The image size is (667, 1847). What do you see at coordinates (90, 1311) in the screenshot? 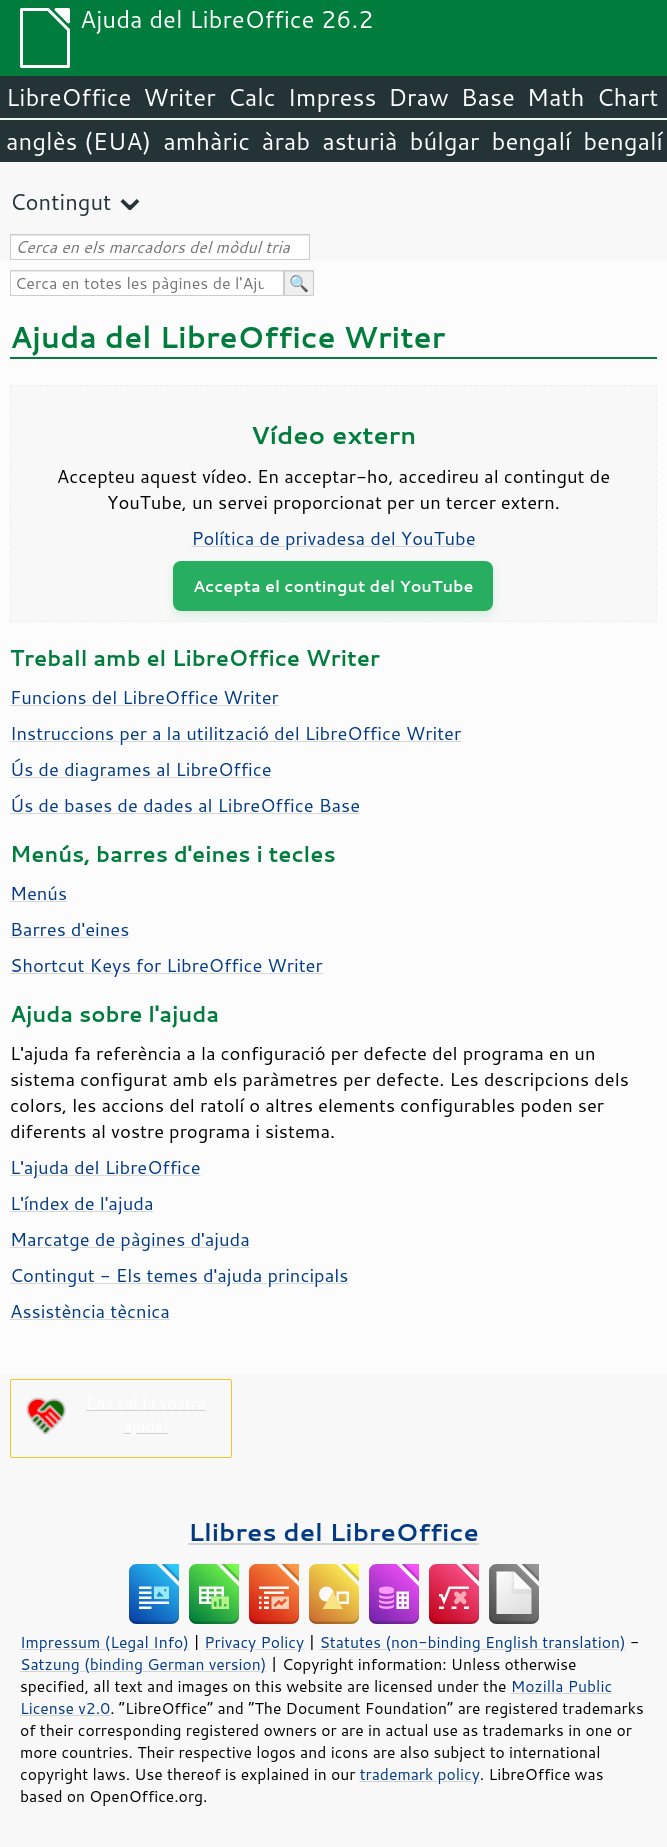
I see `Assistència tècnica` at bounding box center [90, 1311].